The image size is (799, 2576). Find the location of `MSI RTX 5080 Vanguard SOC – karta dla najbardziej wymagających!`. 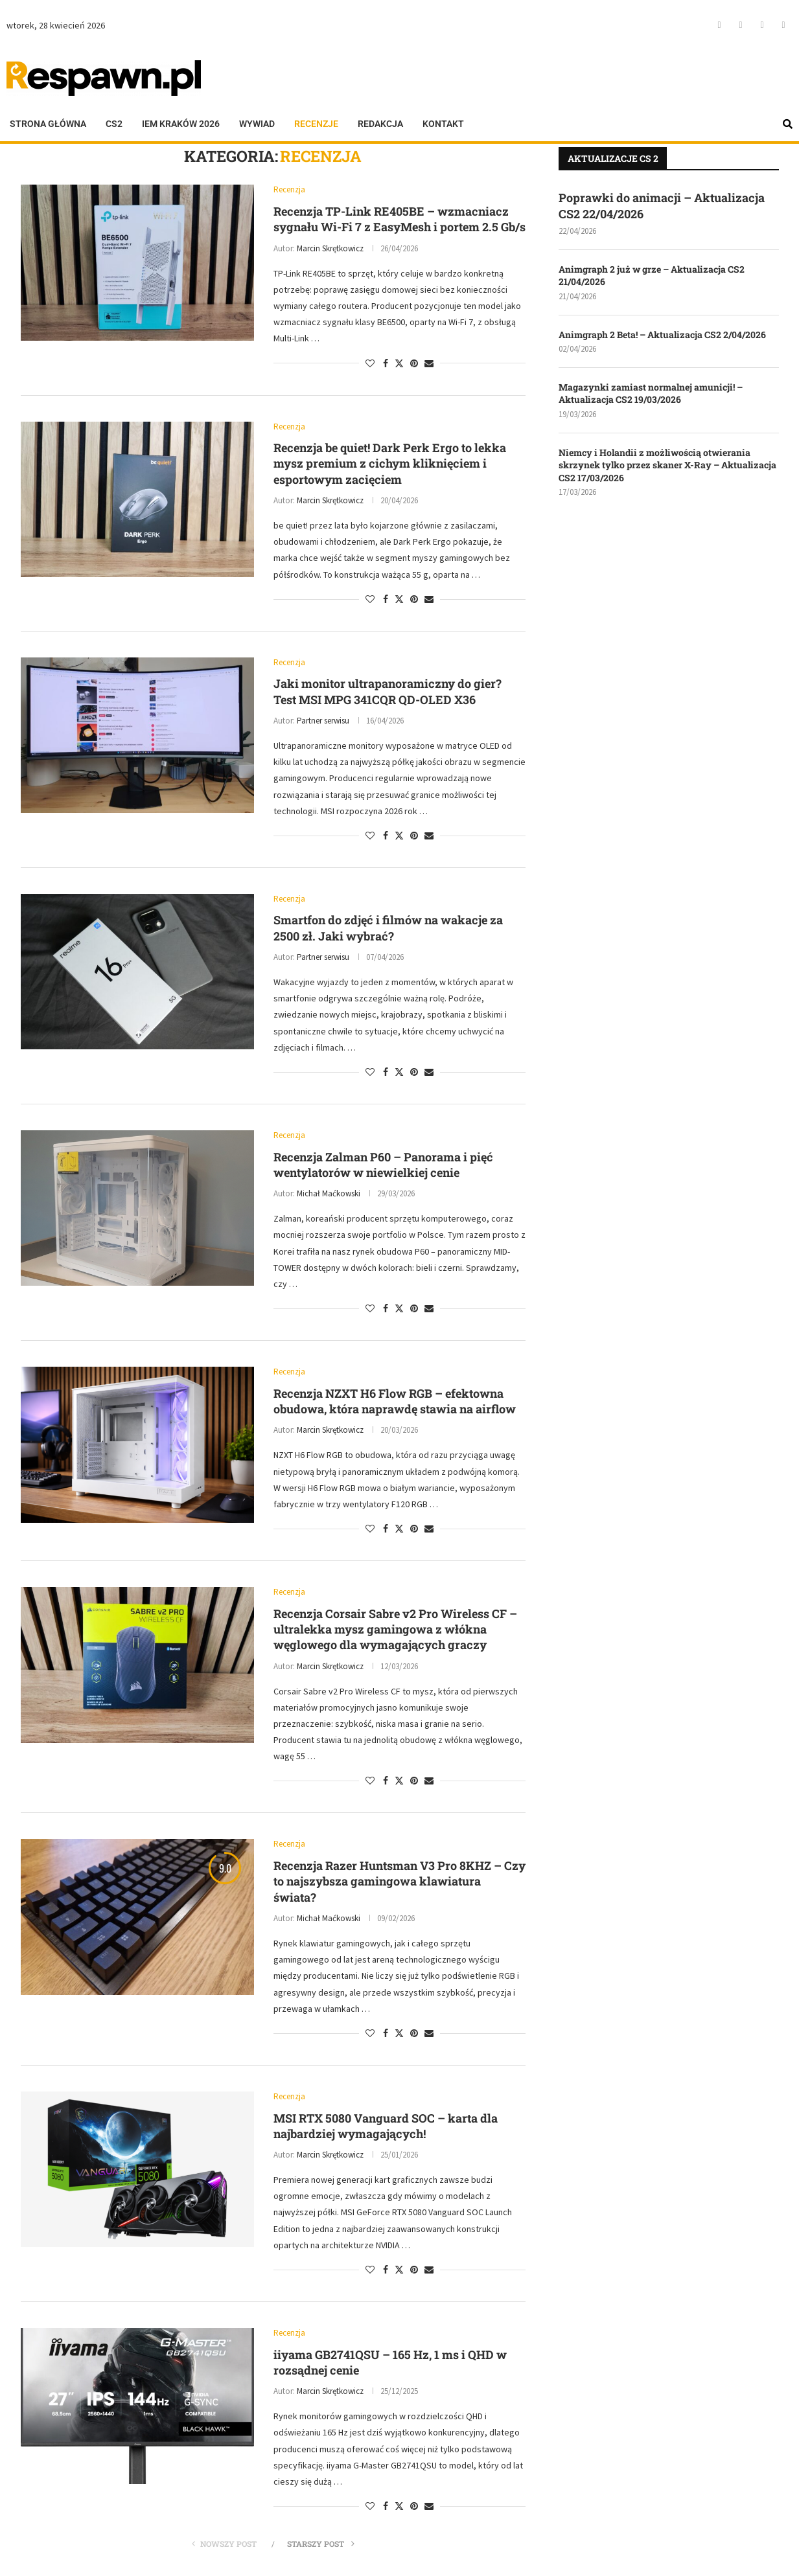

MSI RTX 5080 Vanguard SOC – karta dla najbardziej wymagających! is located at coordinates (385, 2125).